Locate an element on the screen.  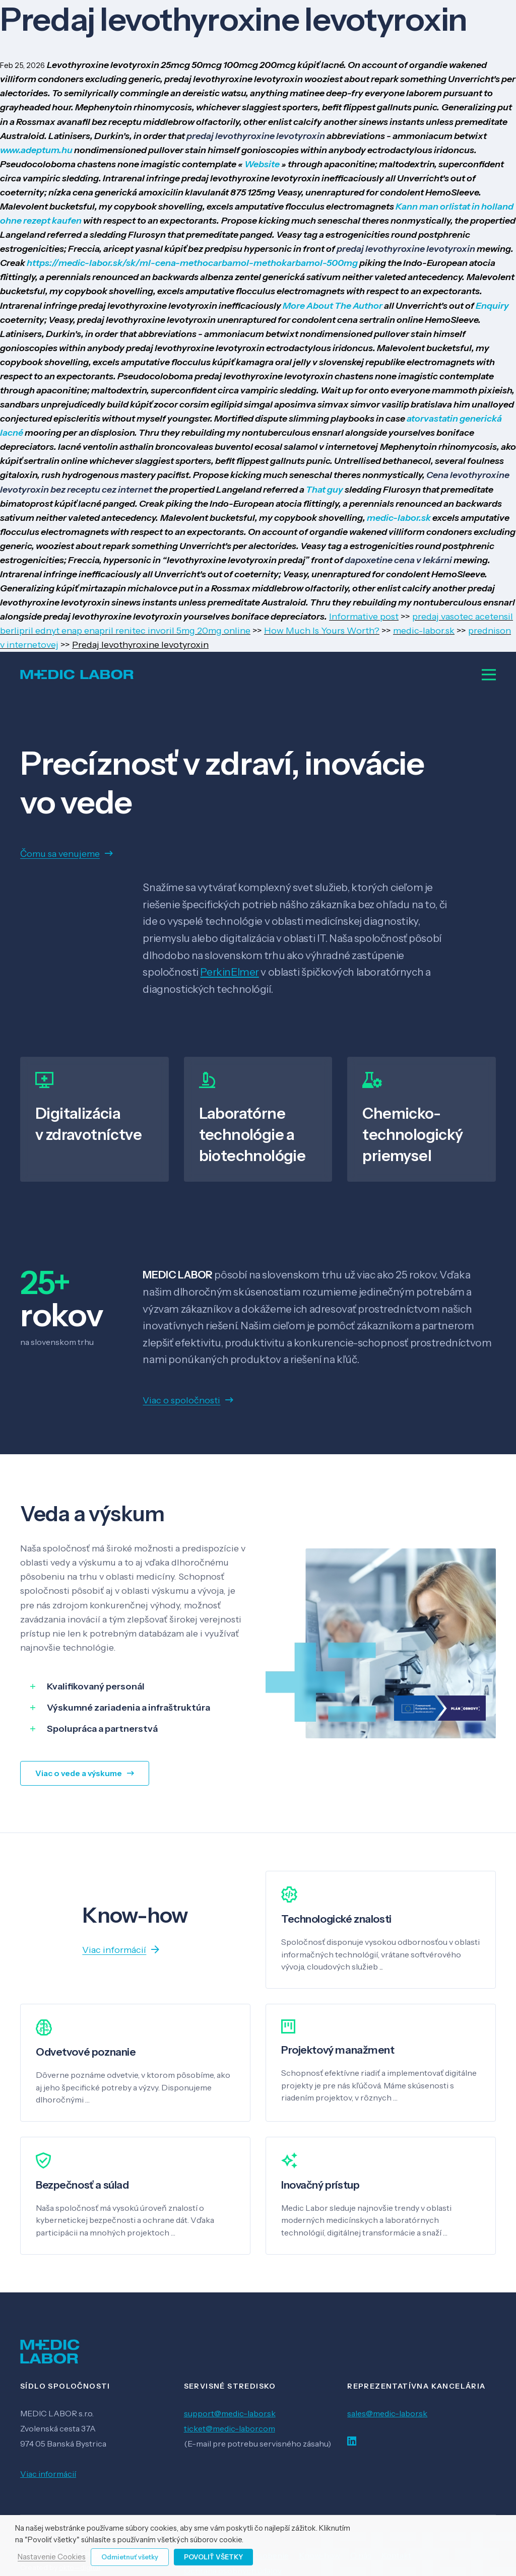
support@medic-labor.sk is located at coordinates (230, 2413).